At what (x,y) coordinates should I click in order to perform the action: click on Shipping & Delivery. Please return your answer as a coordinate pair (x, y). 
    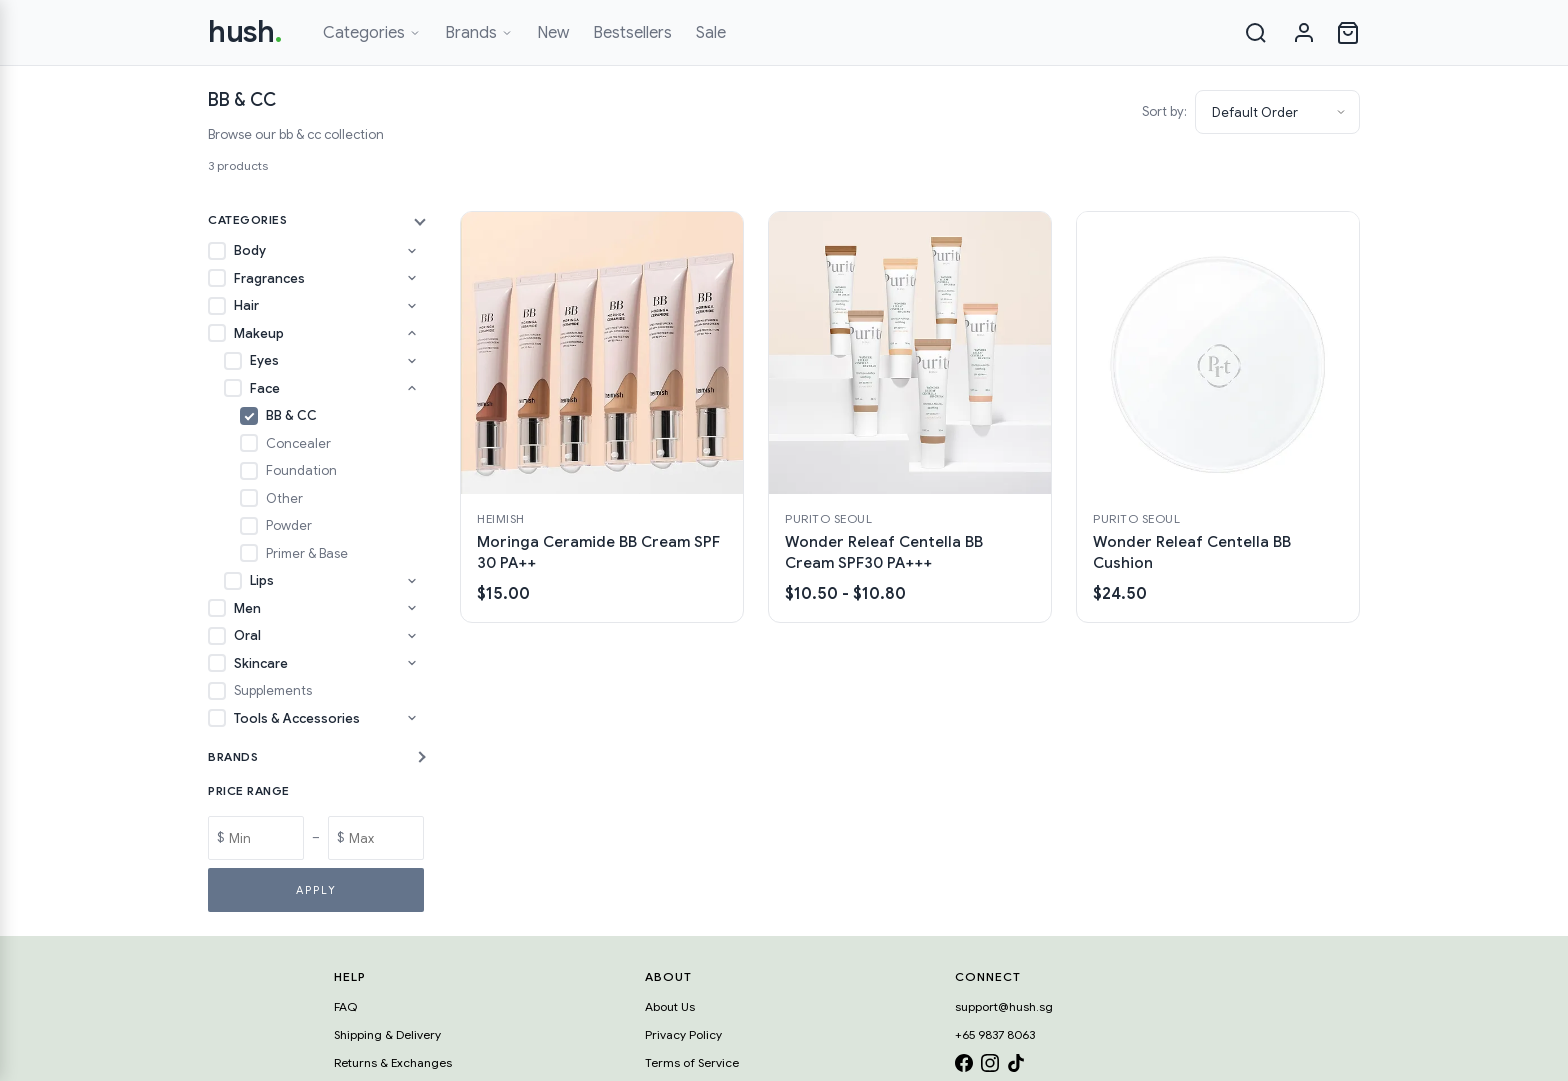
    Looking at the image, I should click on (387, 1034).